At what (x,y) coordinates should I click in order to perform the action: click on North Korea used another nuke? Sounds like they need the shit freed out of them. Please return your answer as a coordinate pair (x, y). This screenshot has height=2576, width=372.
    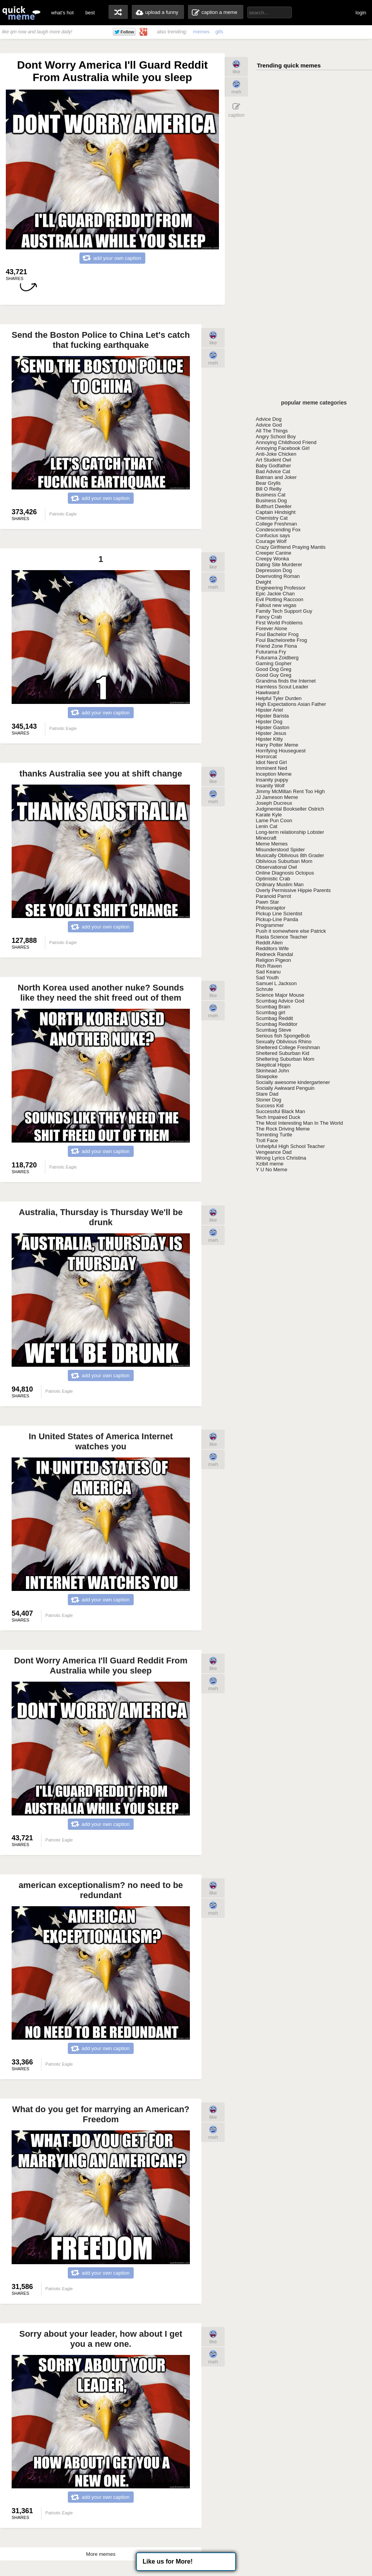
    Looking at the image, I should click on (100, 993).